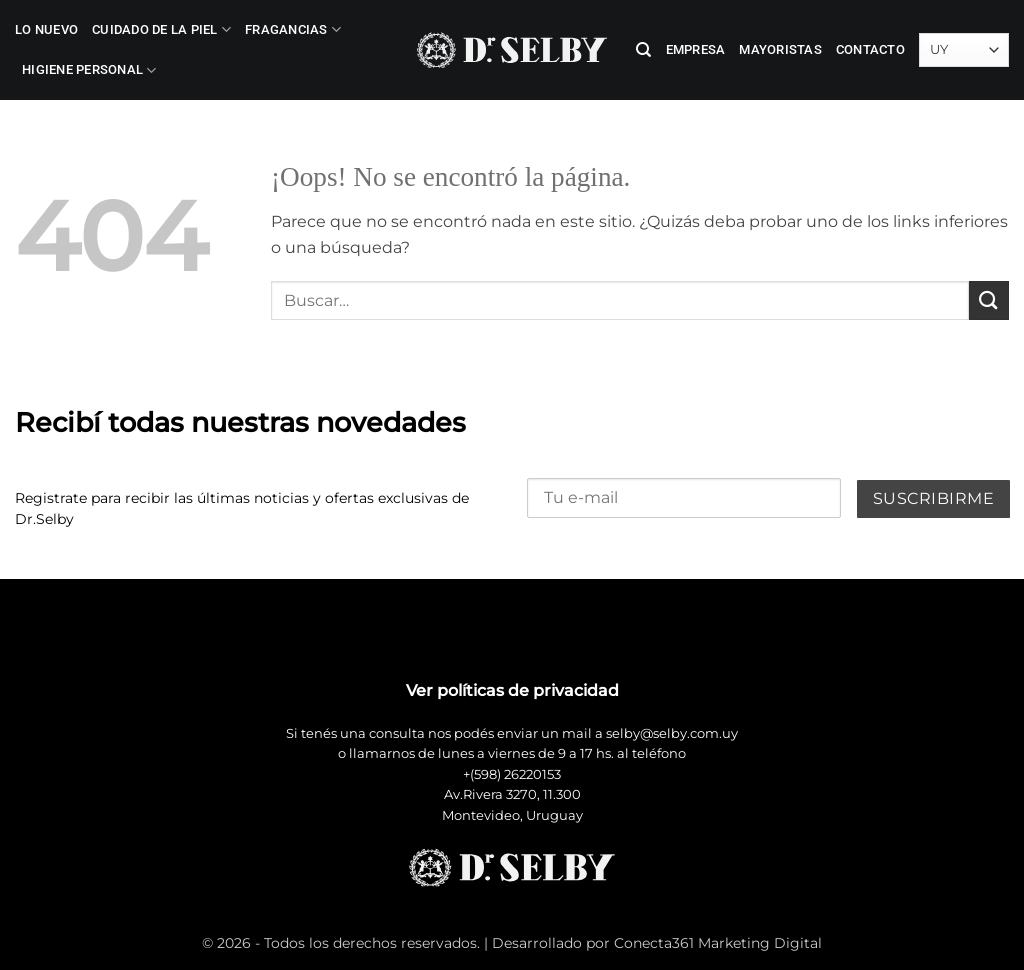 The width and height of the screenshot is (1024, 970). What do you see at coordinates (672, 733) in the screenshot?
I see `selby@selby.com.uy` at bounding box center [672, 733].